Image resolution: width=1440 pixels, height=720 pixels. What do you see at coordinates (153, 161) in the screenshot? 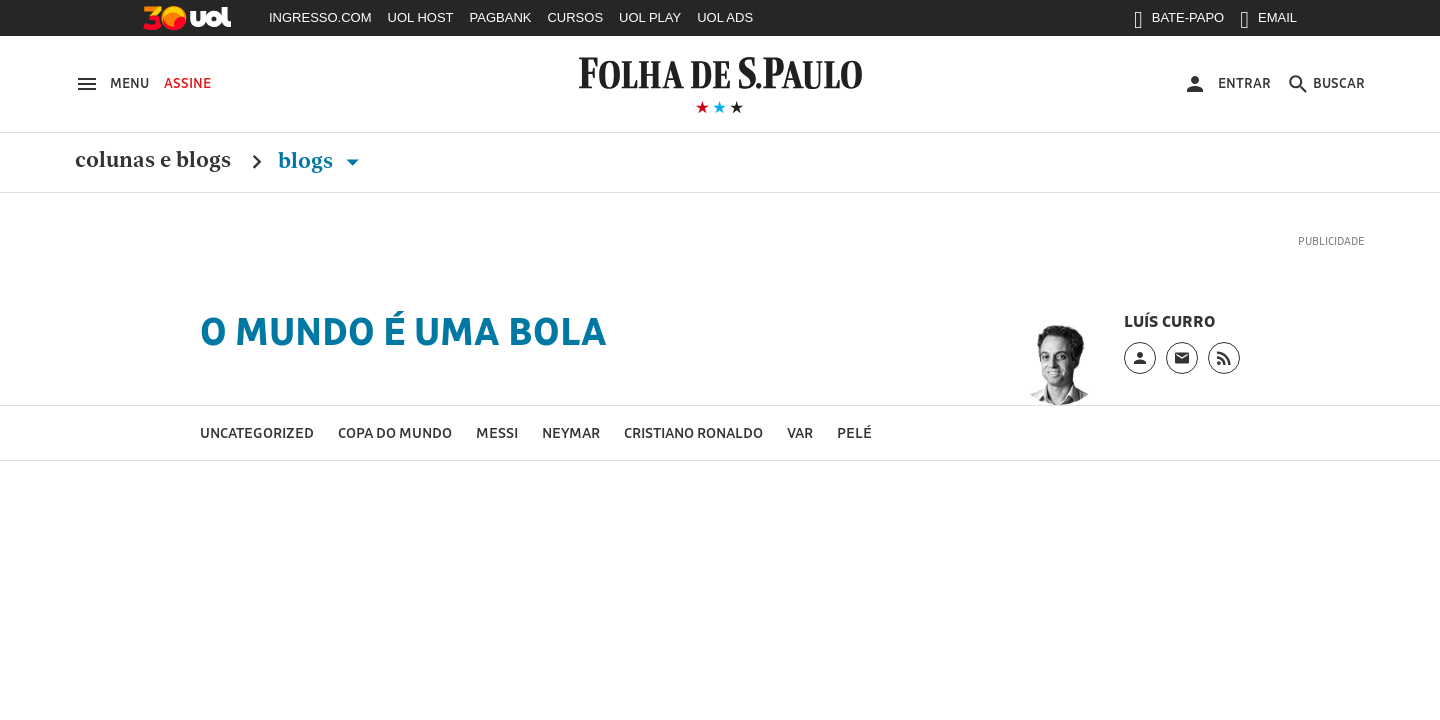
I see `Colunas e Blogs` at bounding box center [153, 161].